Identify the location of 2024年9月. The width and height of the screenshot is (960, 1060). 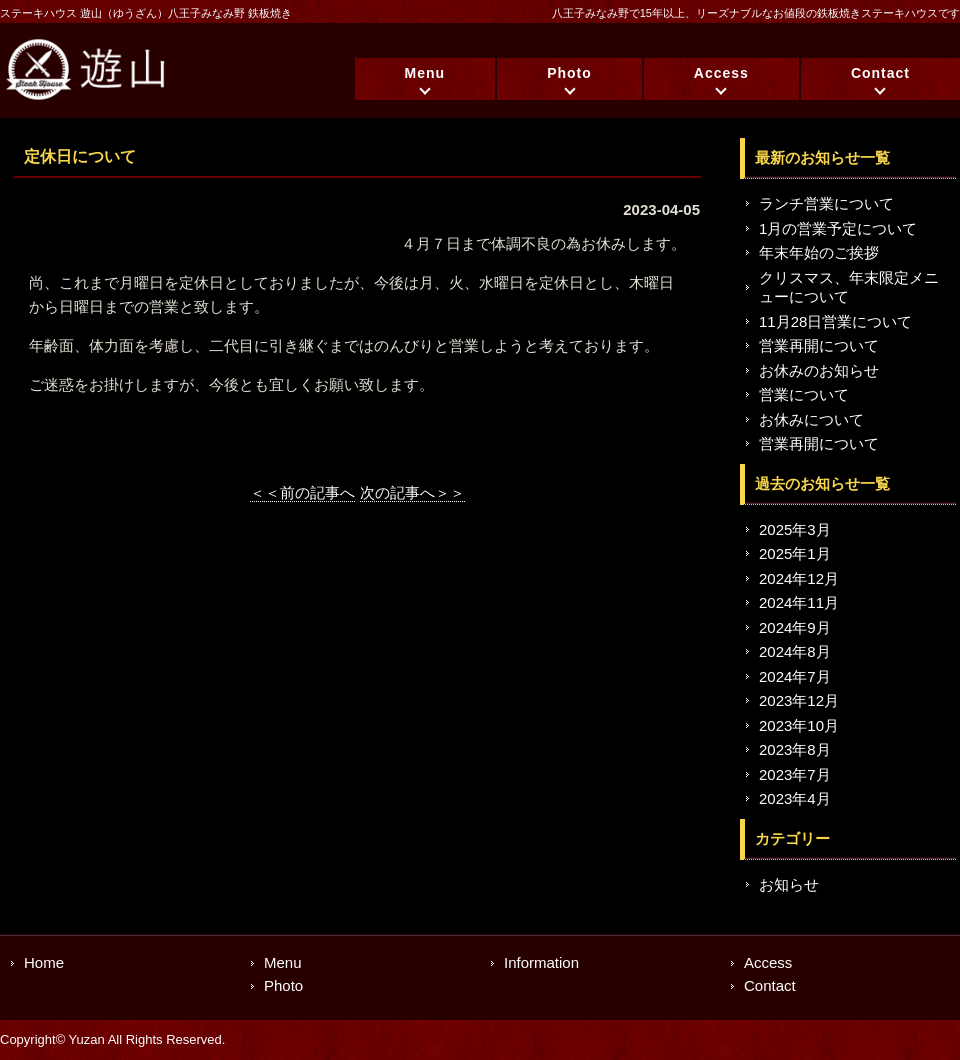
(795, 627).